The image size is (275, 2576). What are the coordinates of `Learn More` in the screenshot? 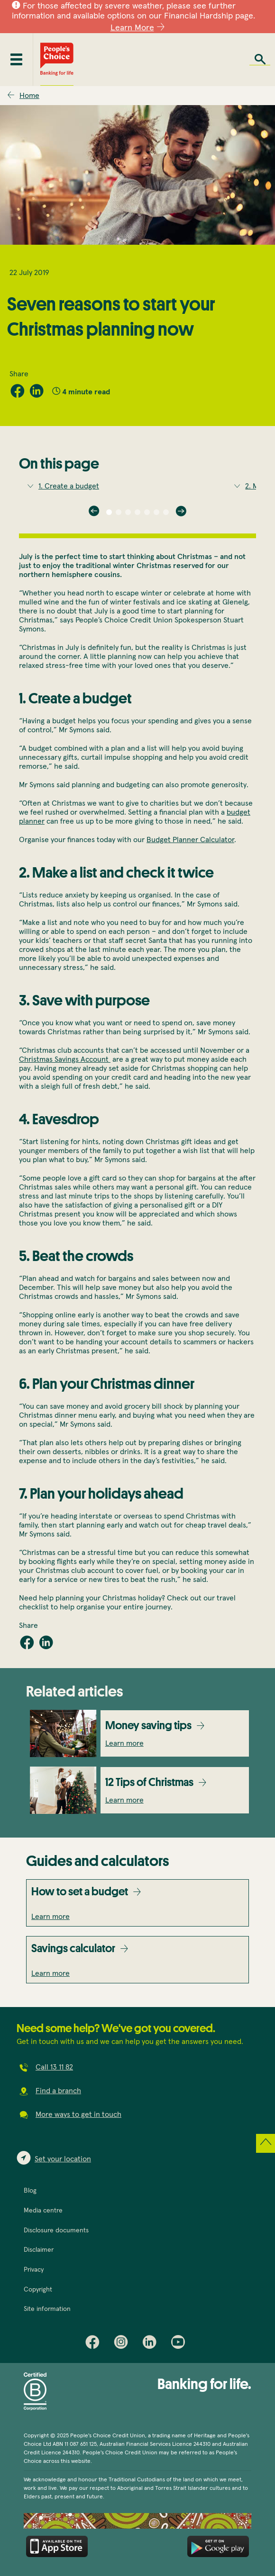 It's located at (132, 28).